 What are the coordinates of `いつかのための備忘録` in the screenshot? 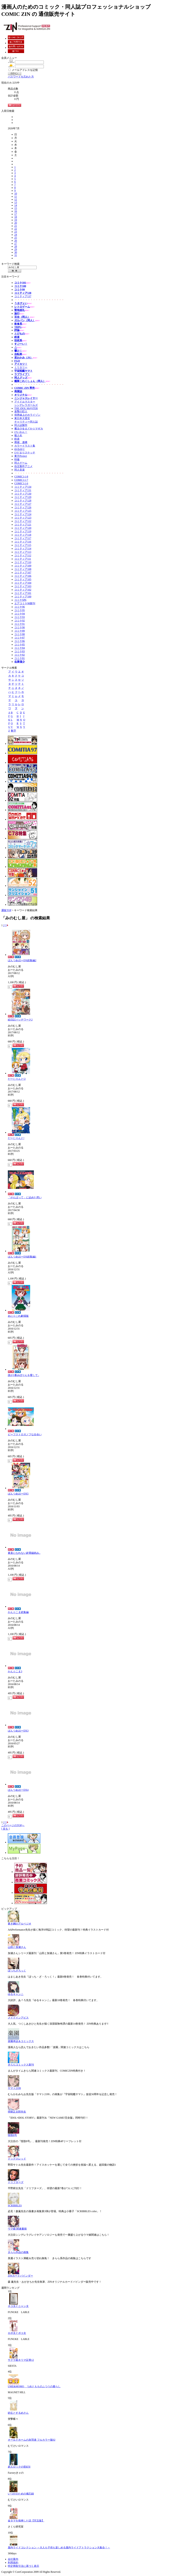 It's located at (21, 2493).